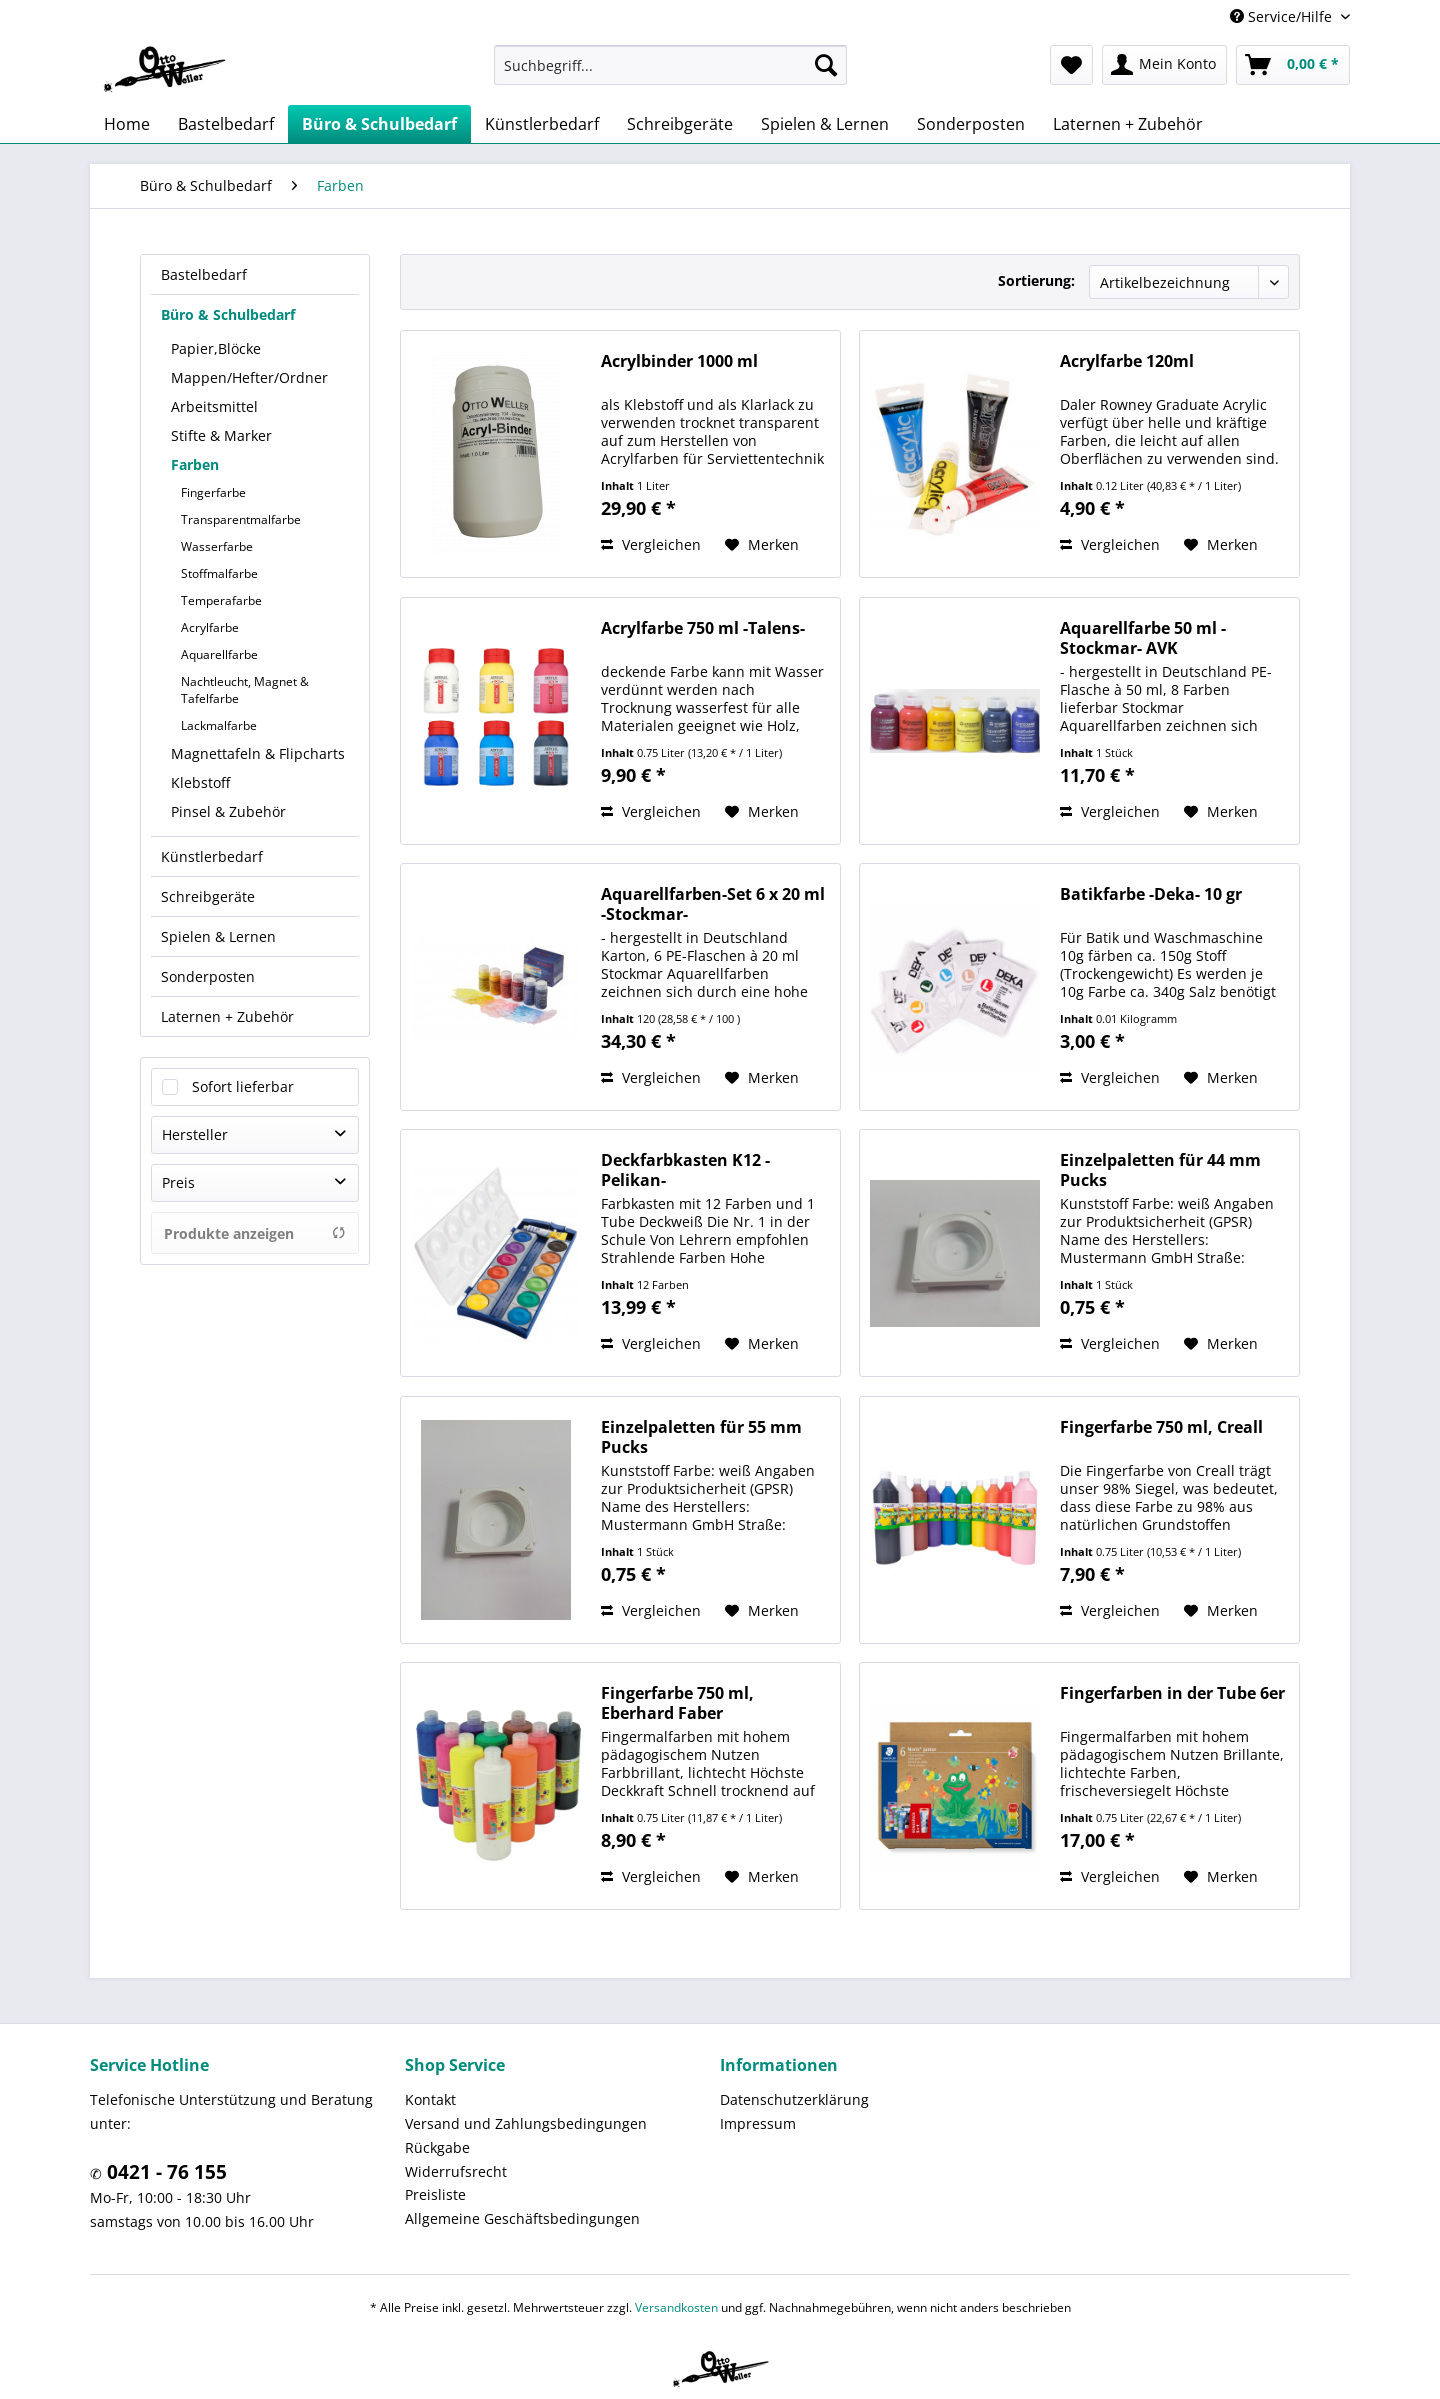 This screenshot has width=1440, height=2399. I want to click on Papier,Blöcke, so click(216, 348).